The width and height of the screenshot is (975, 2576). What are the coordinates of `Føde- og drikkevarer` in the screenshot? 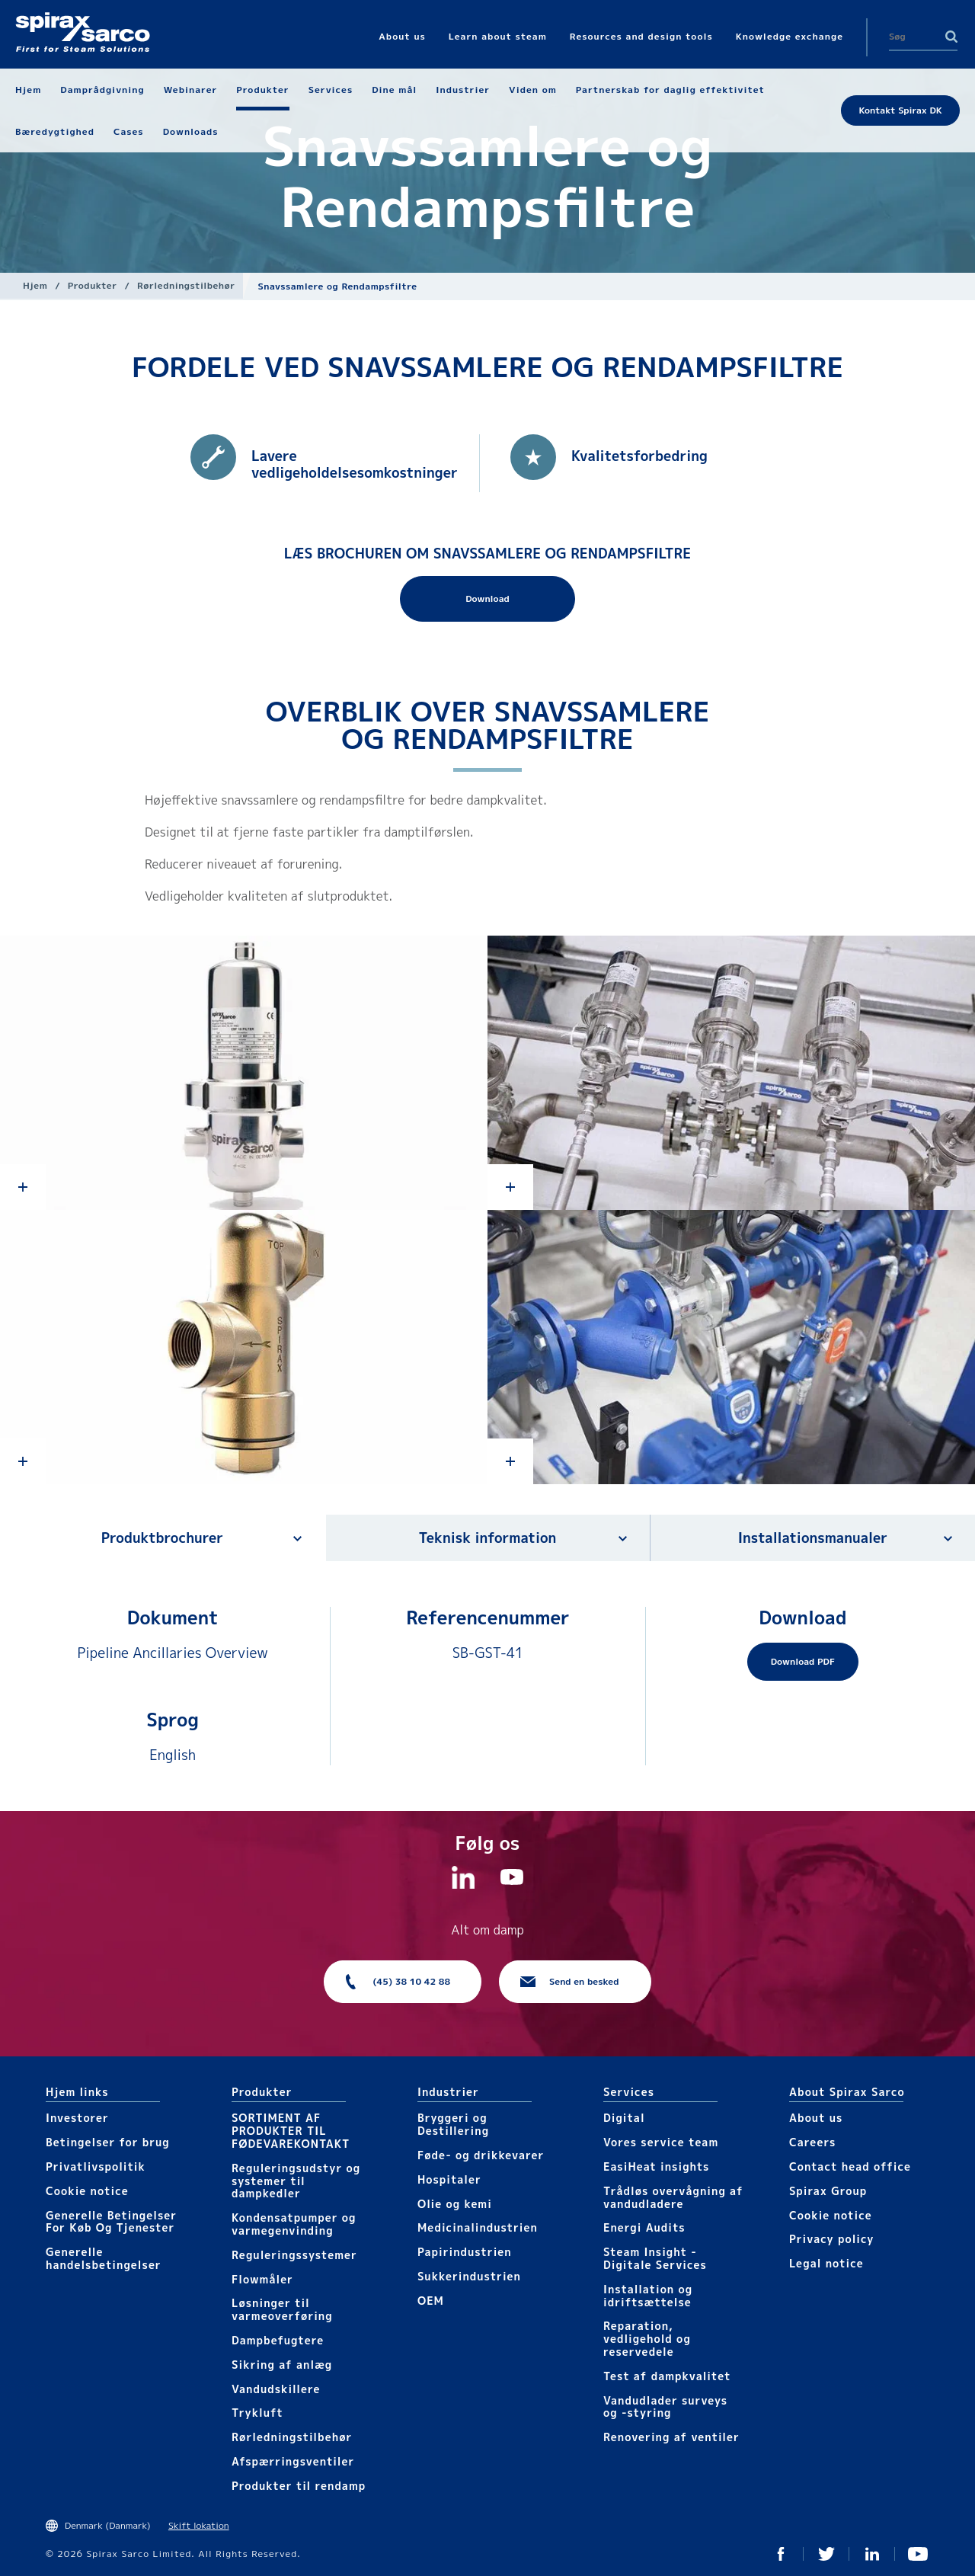 It's located at (480, 2155).